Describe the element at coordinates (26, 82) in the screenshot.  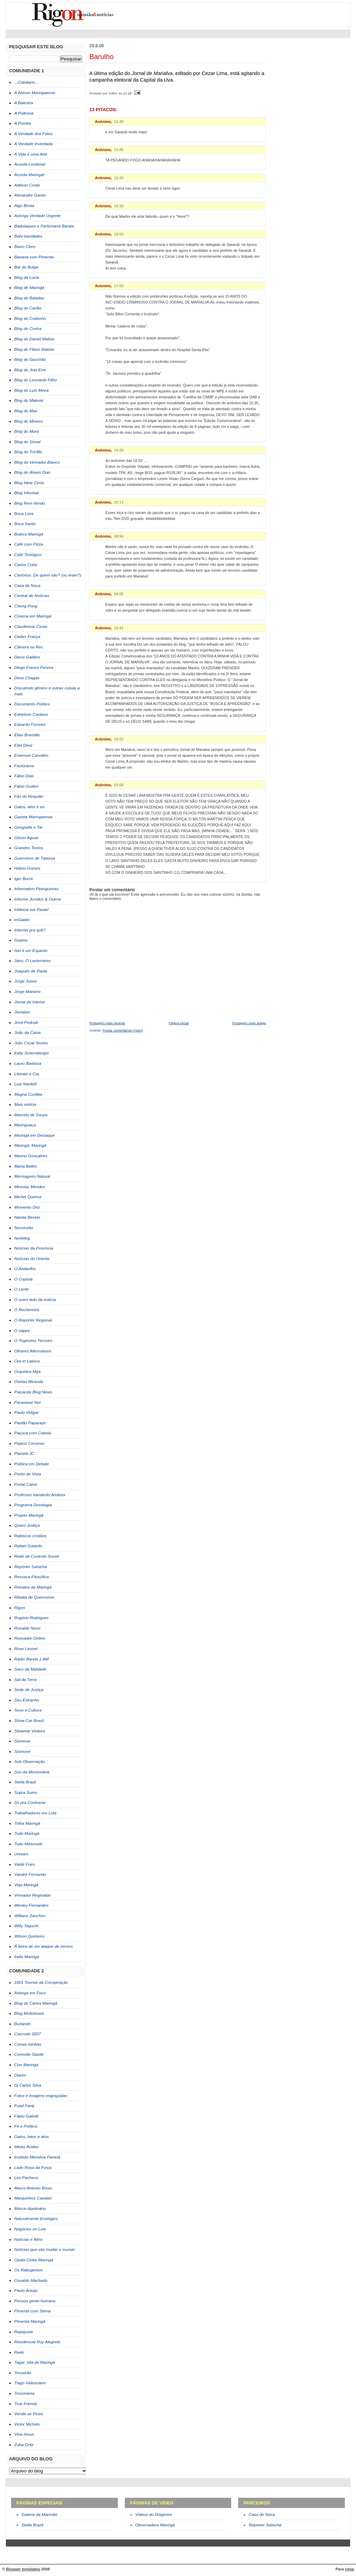
I see `...Cotidiano...` at that location.